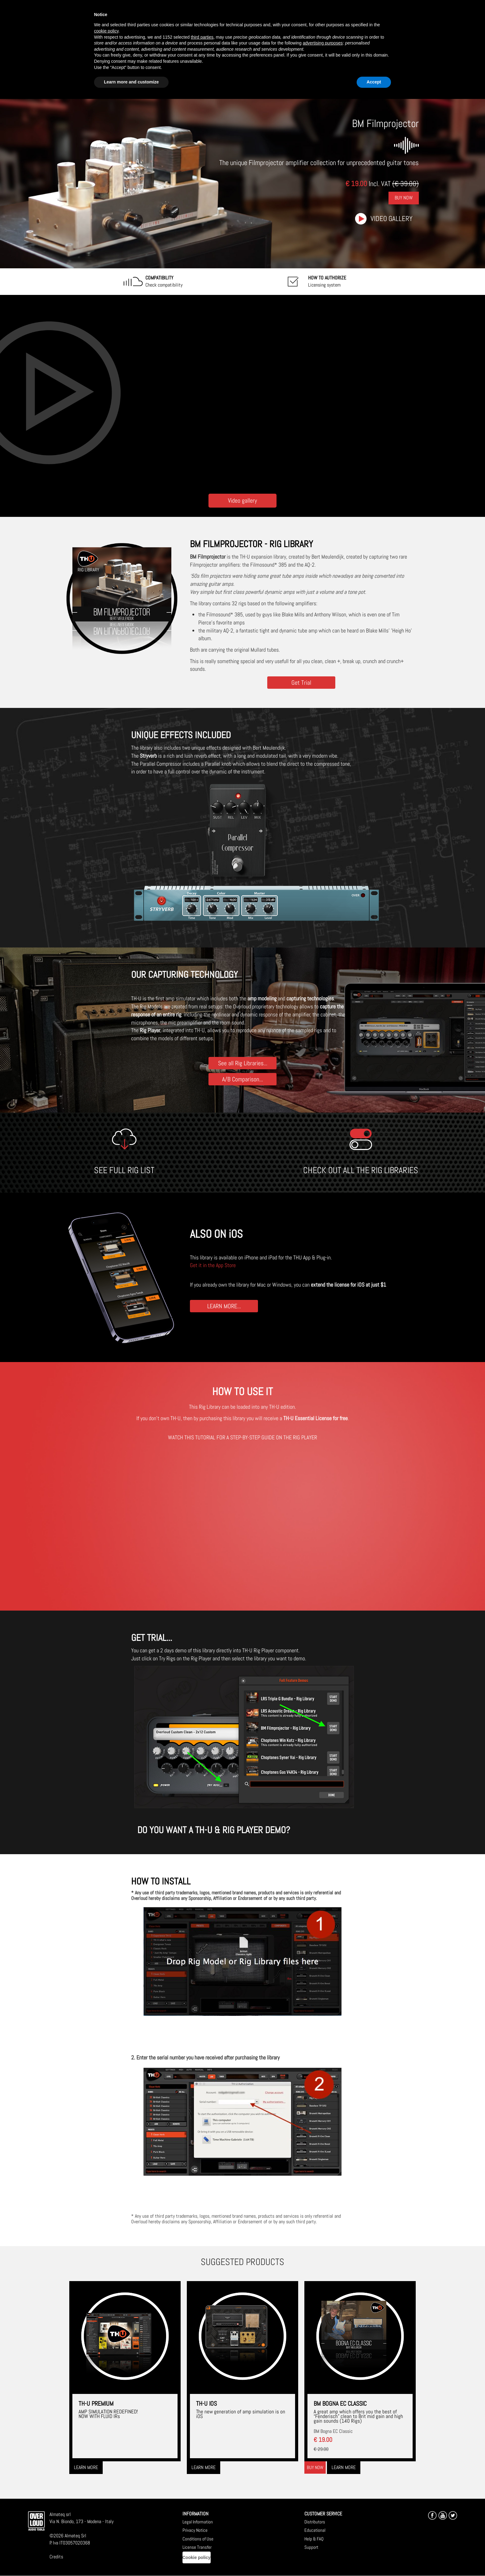 The height and width of the screenshot is (2576, 485). I want to click on See all Rig Libraries..., so click(242, 1063).